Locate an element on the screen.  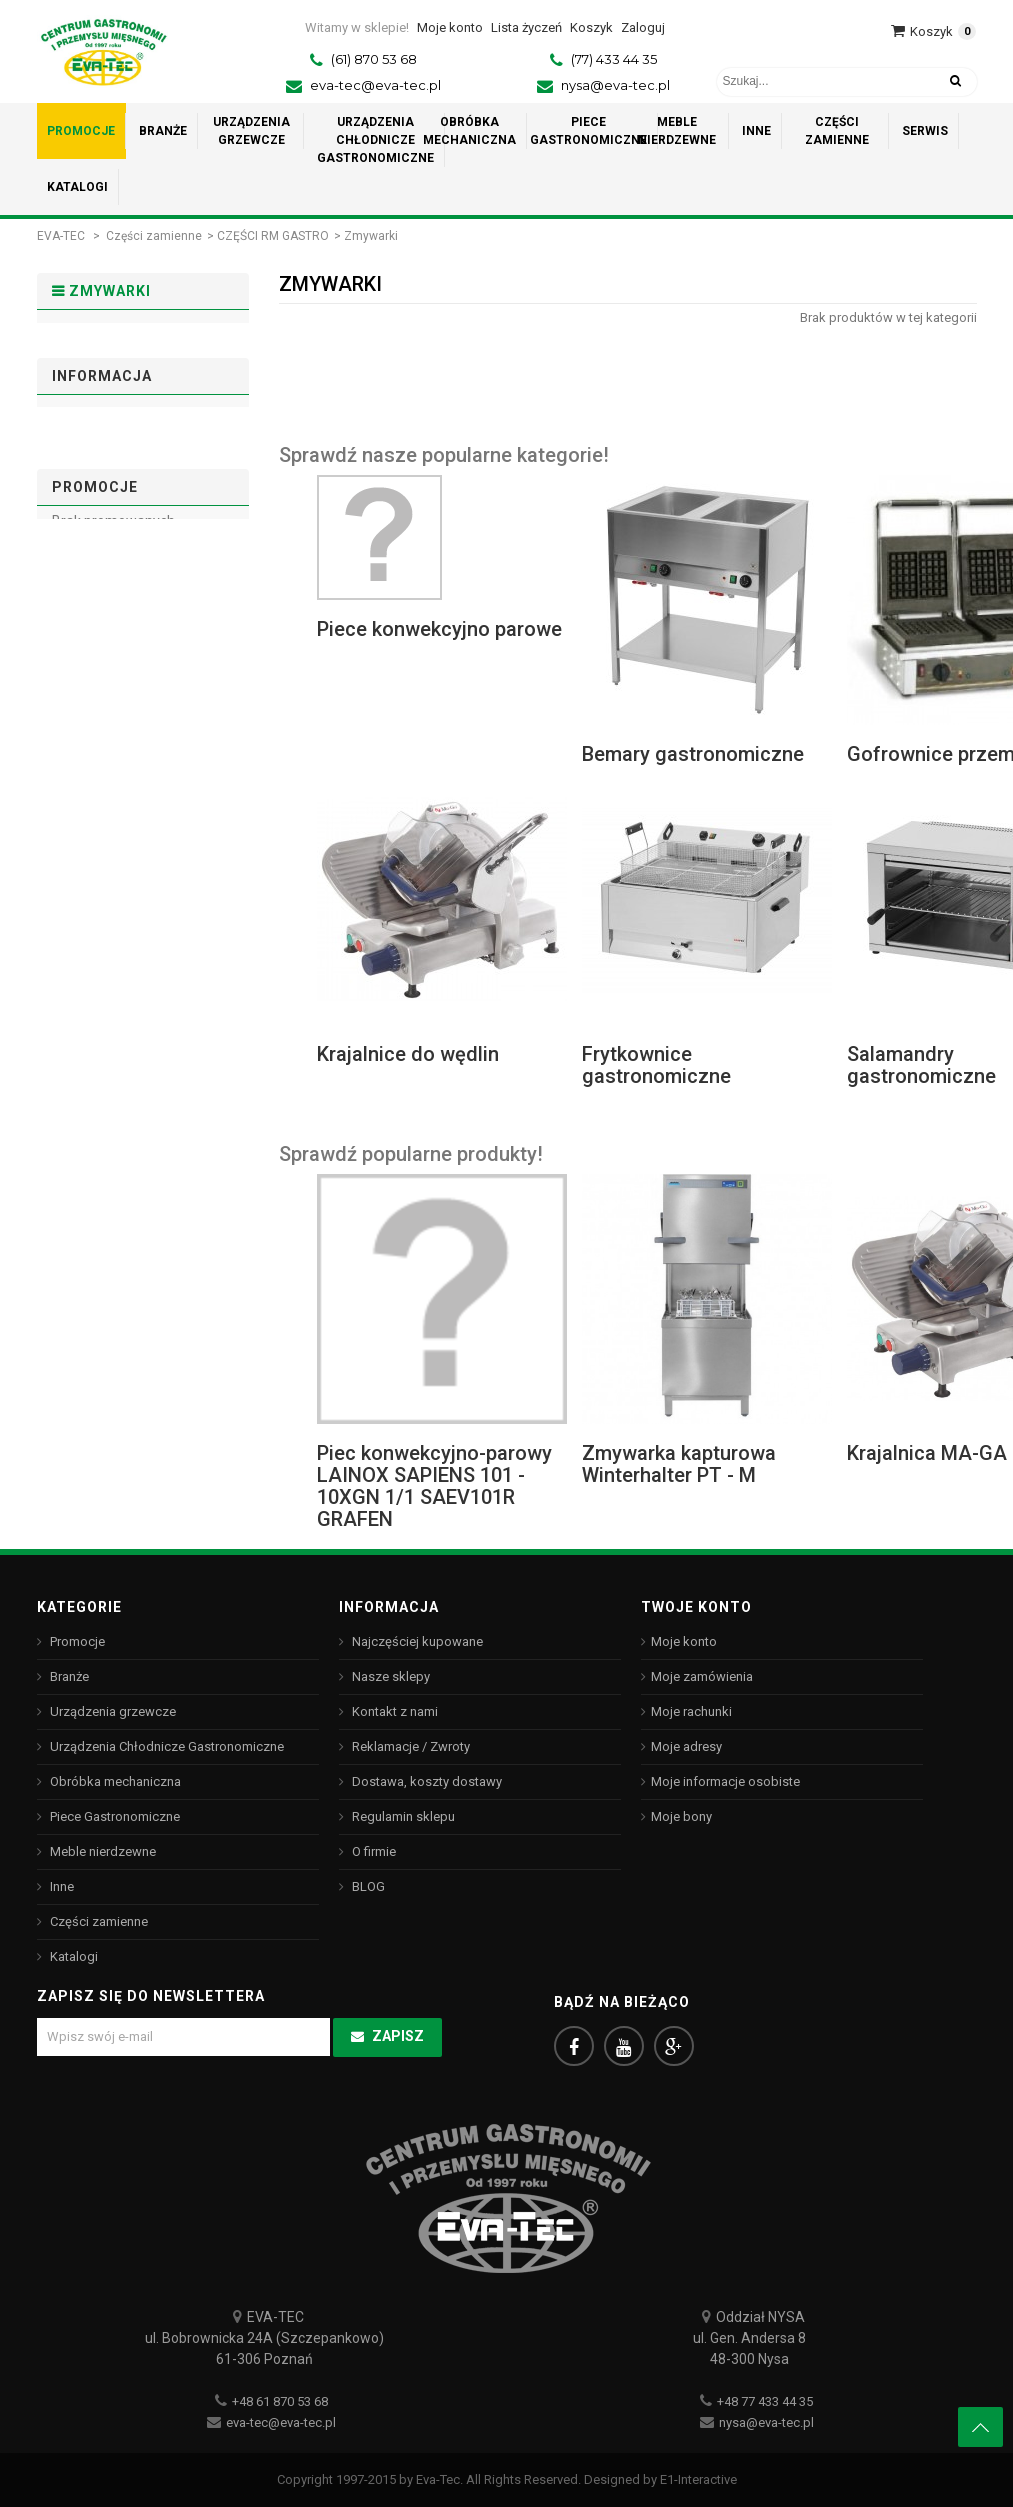
+48 77 433 44 35 is located at coordinates (765, 2401).